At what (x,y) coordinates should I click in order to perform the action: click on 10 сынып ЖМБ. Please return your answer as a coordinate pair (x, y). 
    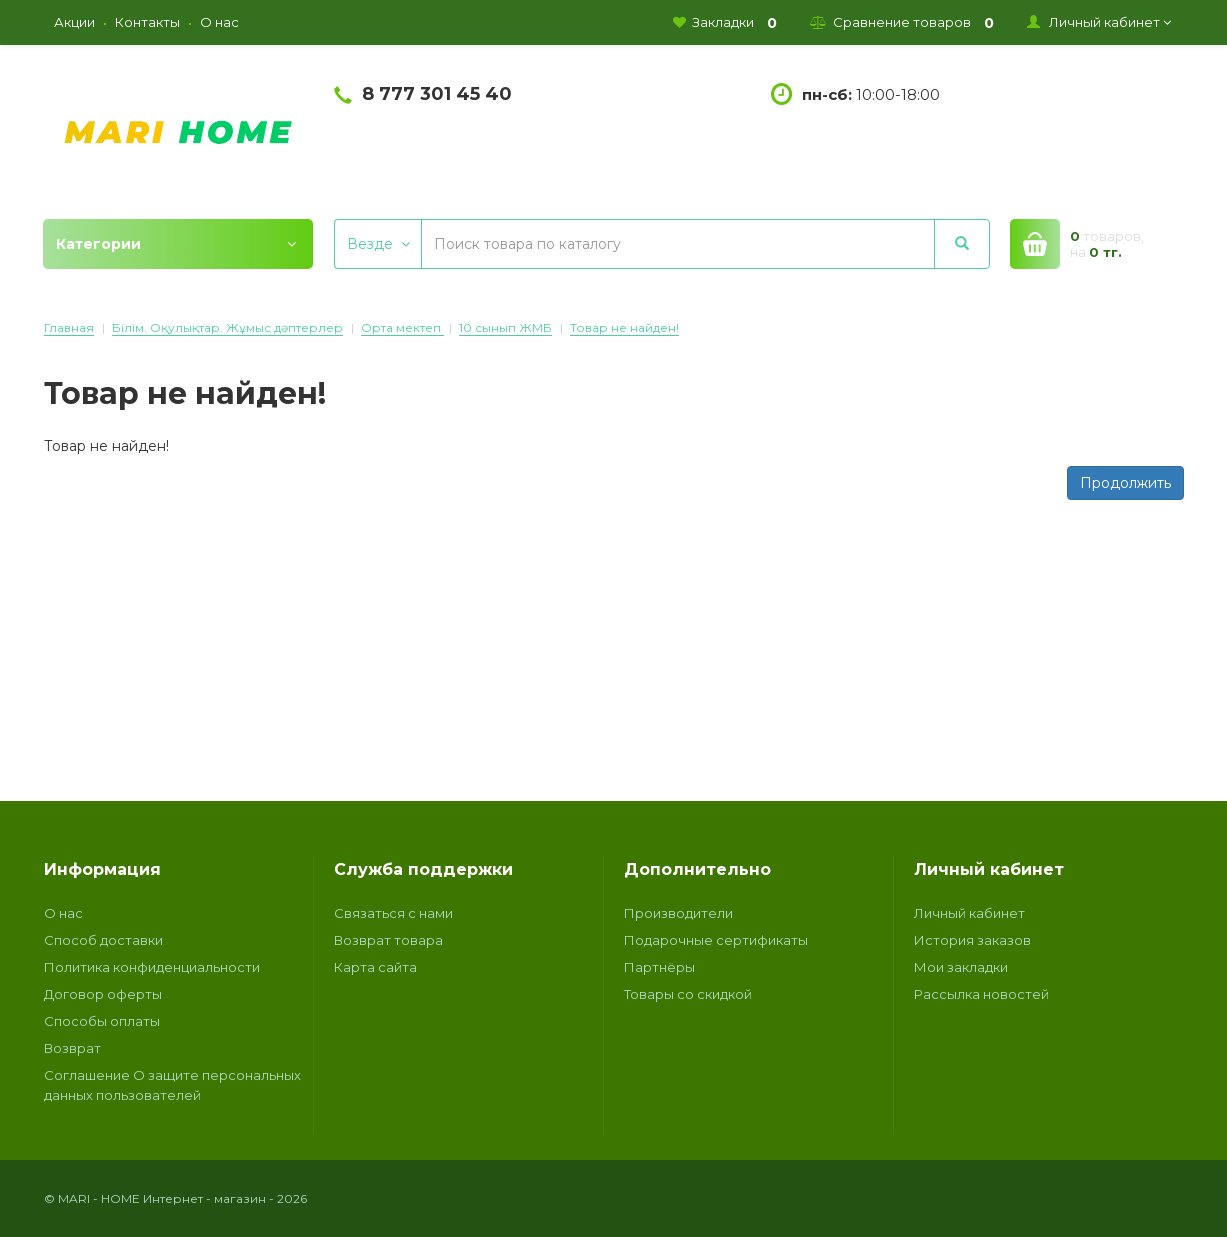
    Looking at the image, I should click on (505, 327).